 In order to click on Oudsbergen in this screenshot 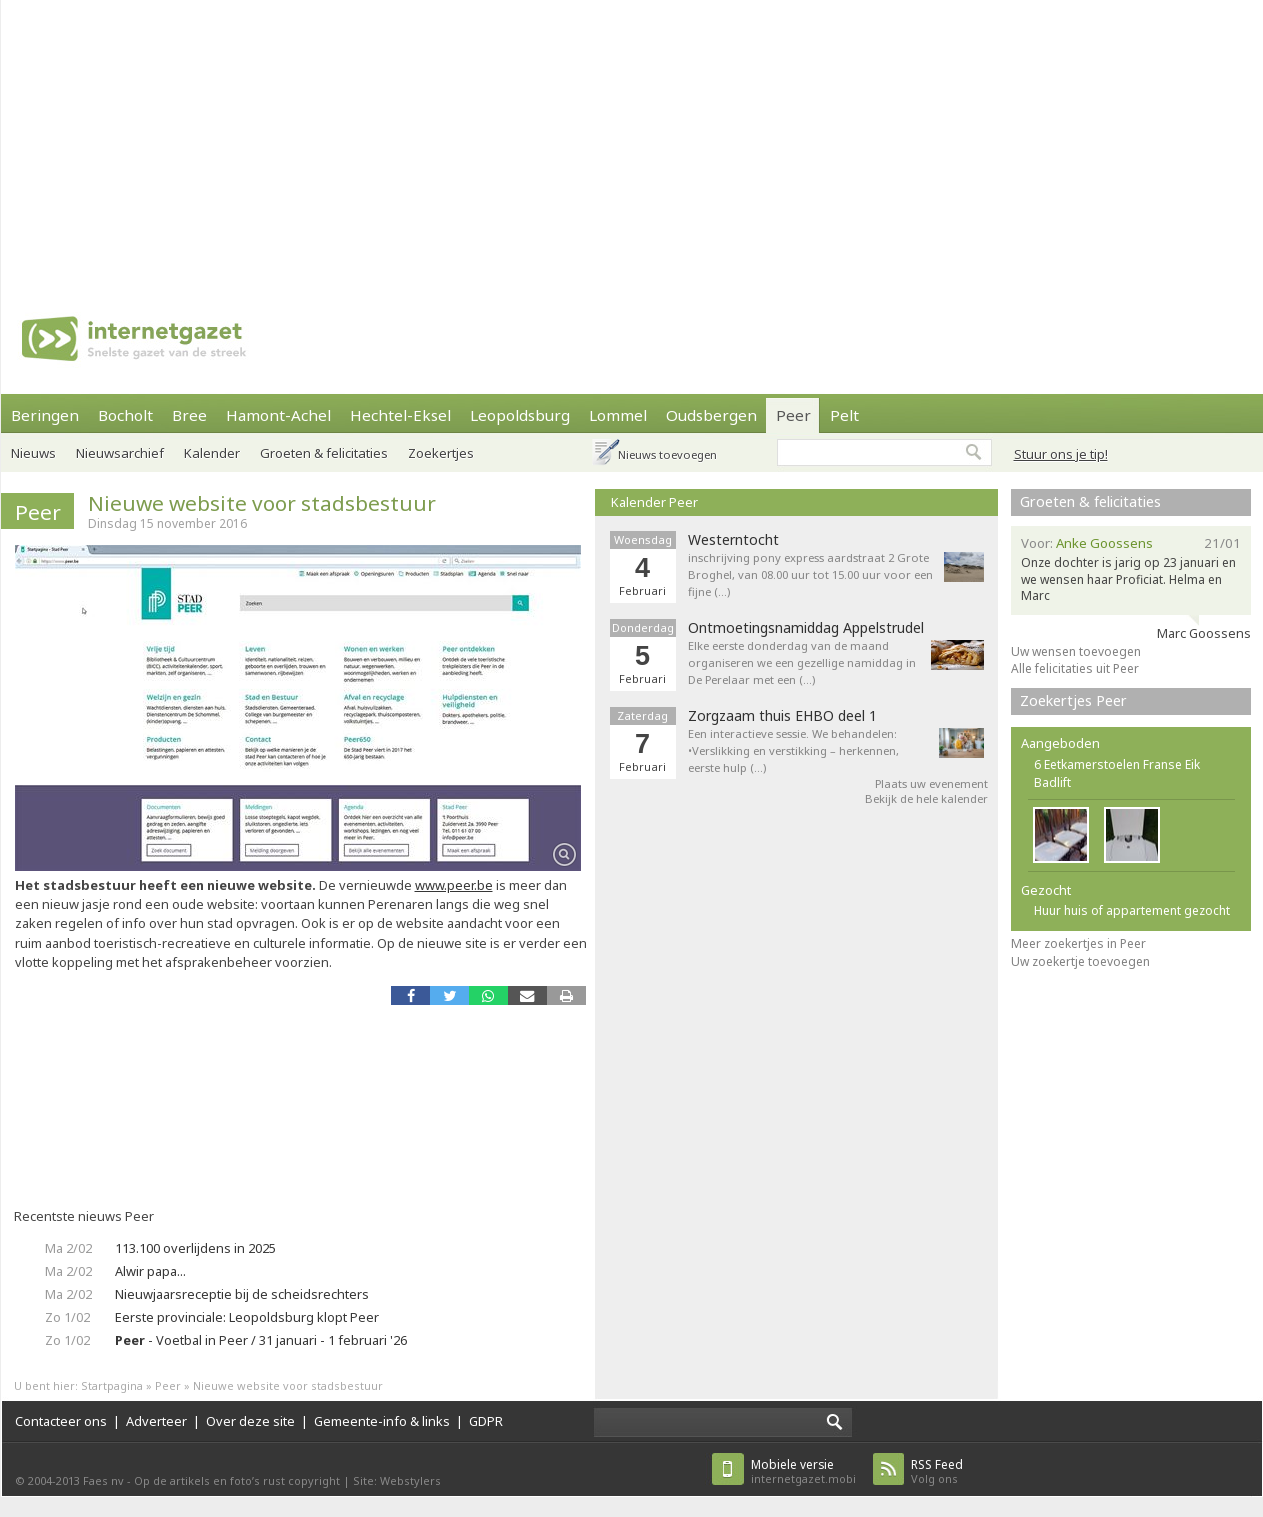, I will do `click(711, 415)`.